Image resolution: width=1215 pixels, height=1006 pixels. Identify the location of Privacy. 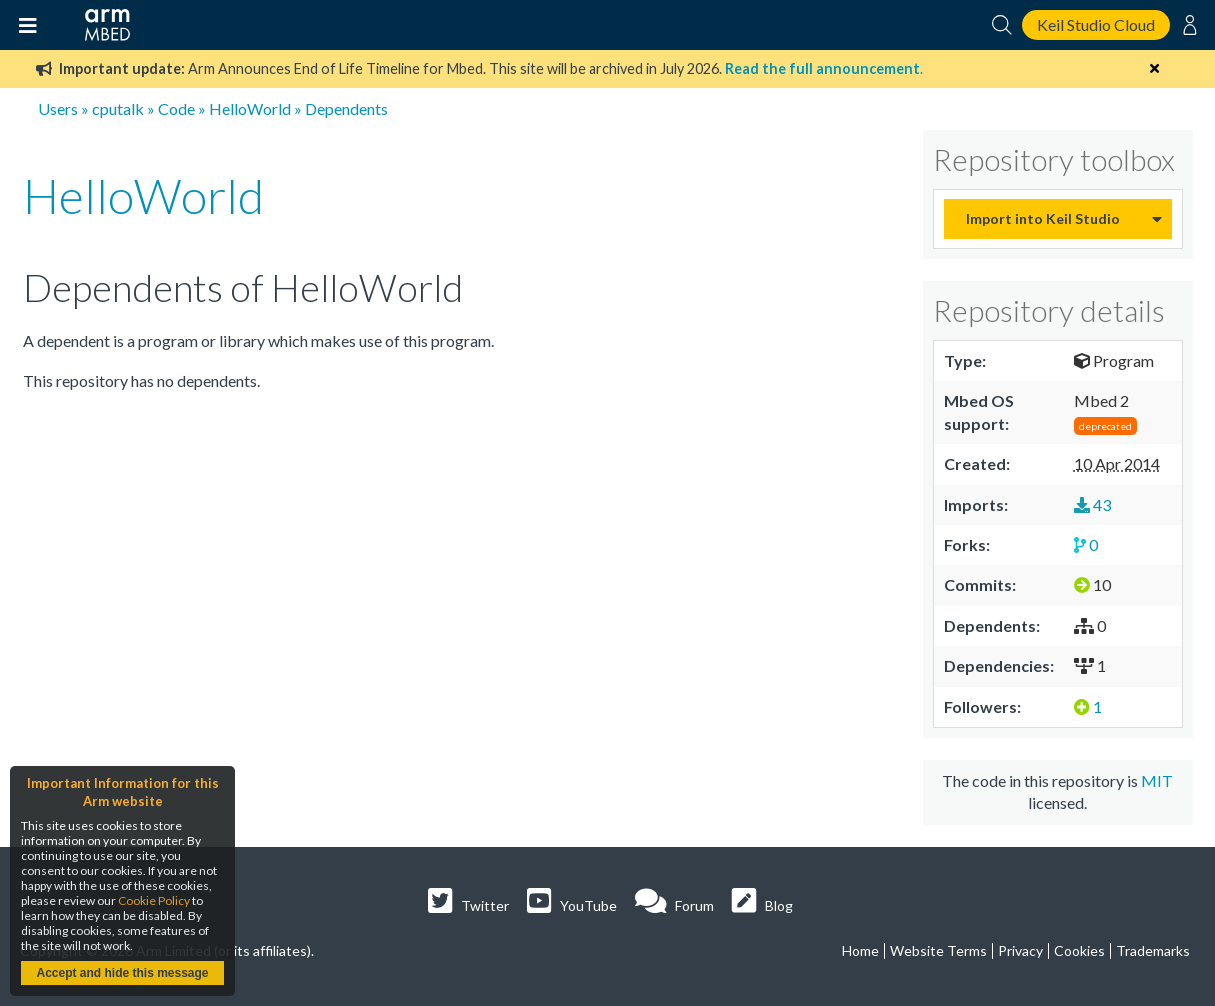
(1020, 950).